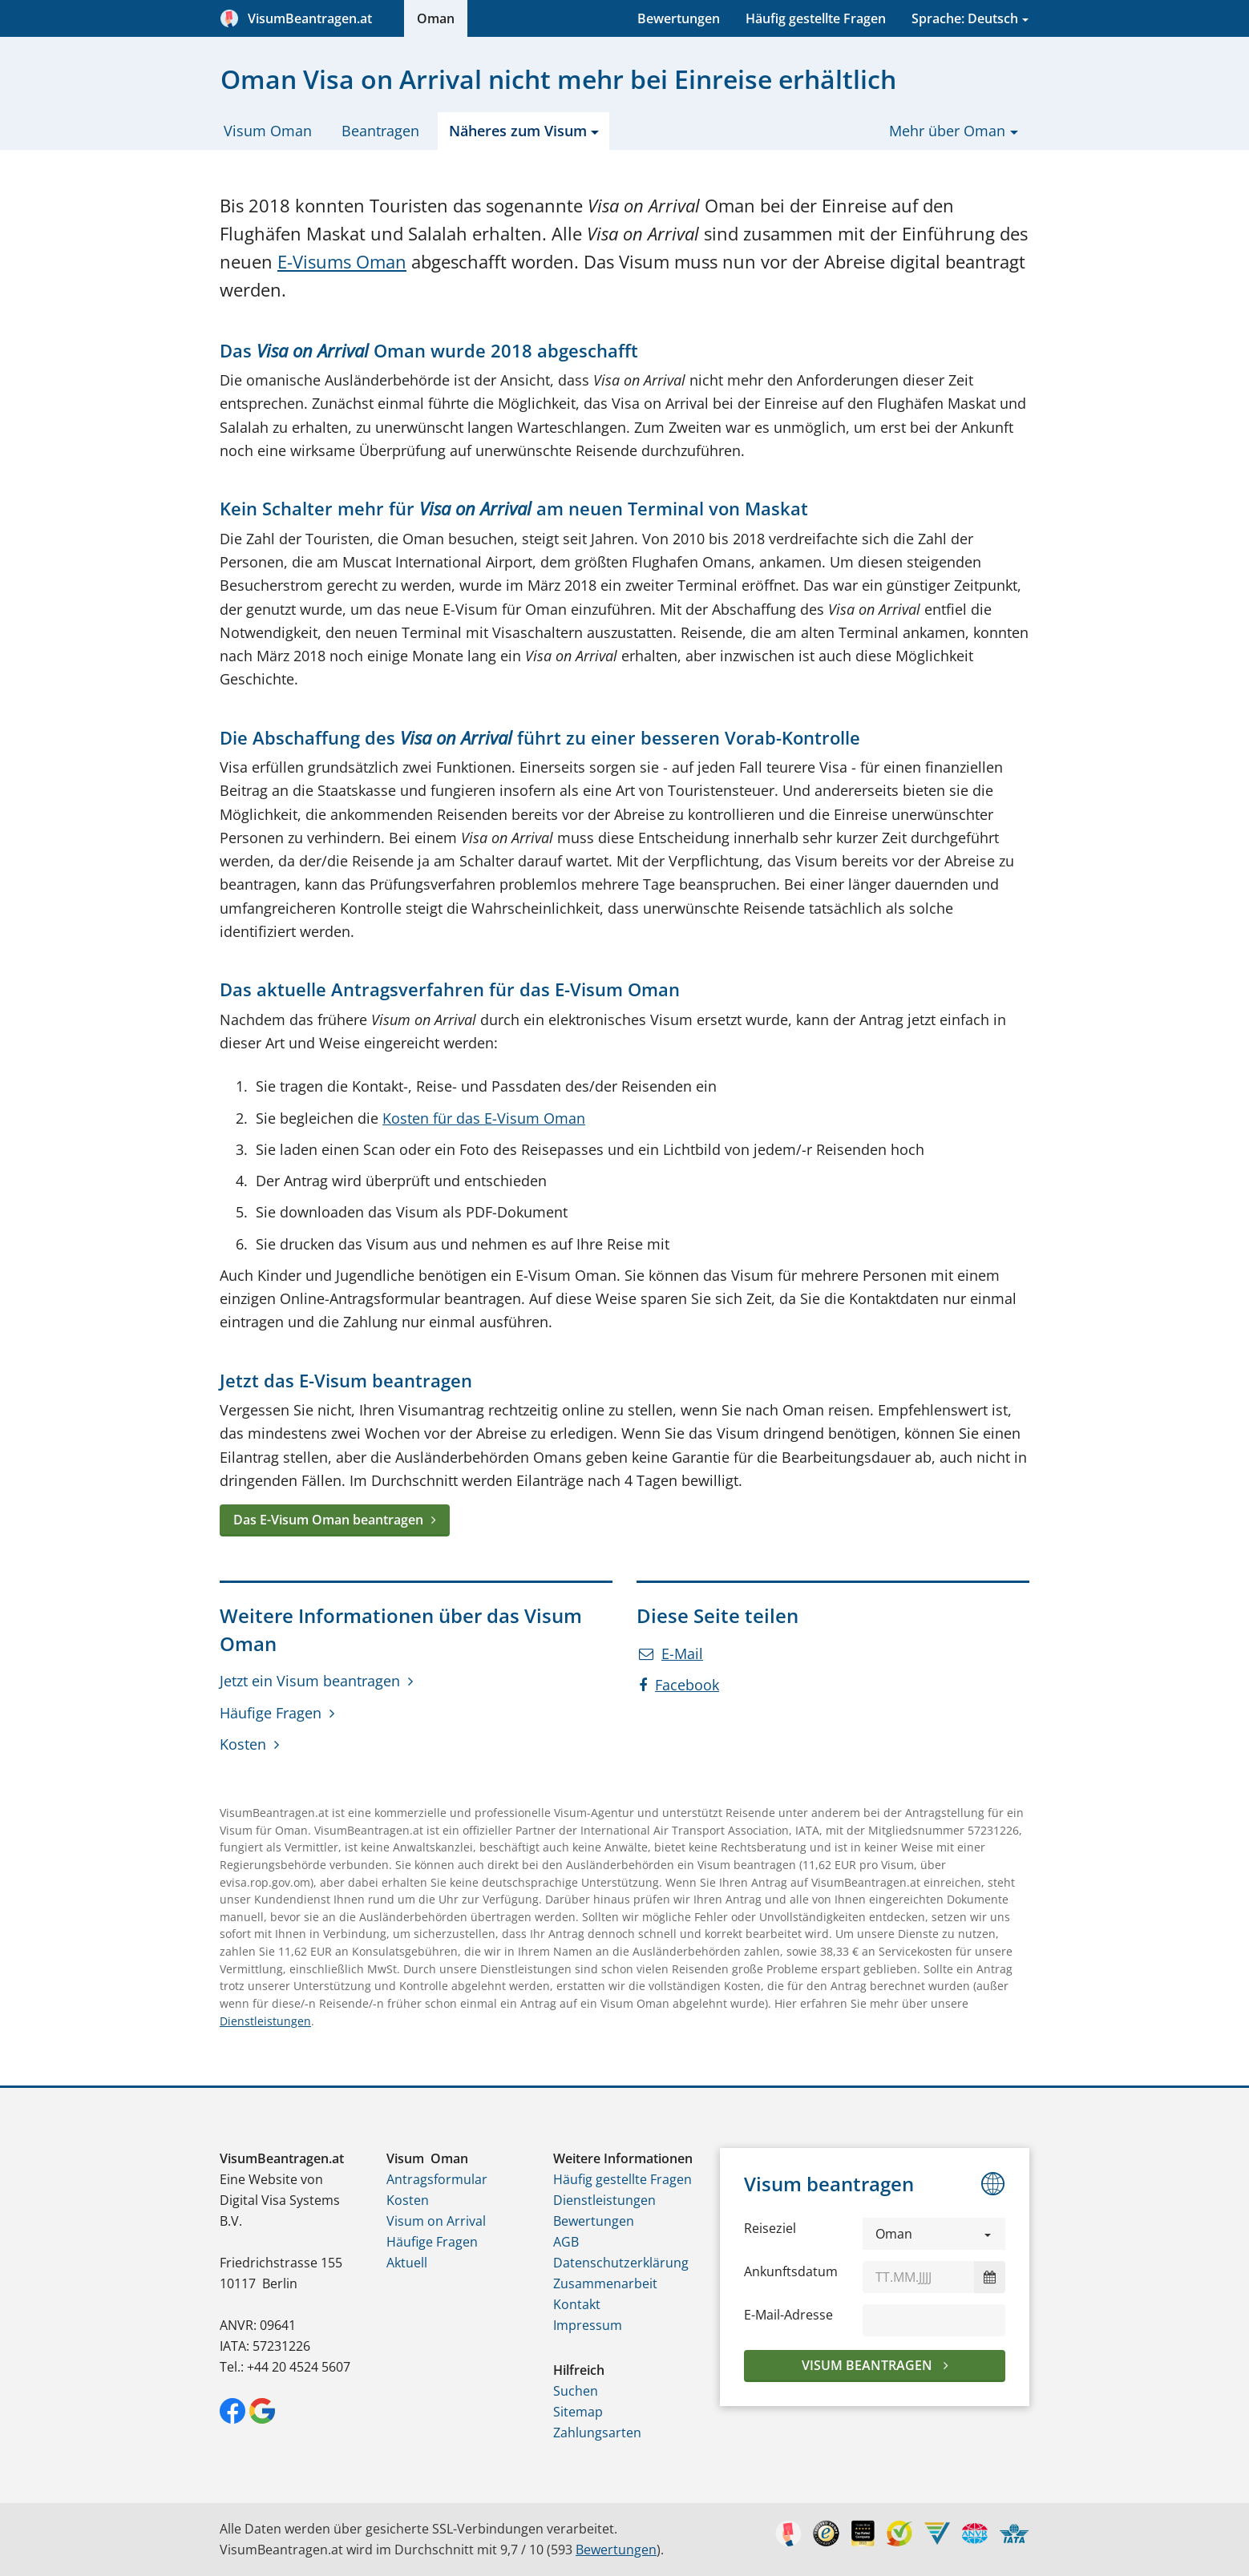  What do you see at coordinates (265, 2021) in the screenshot?
I see `Dienstleistungen` at bounding box center [265, 2021].